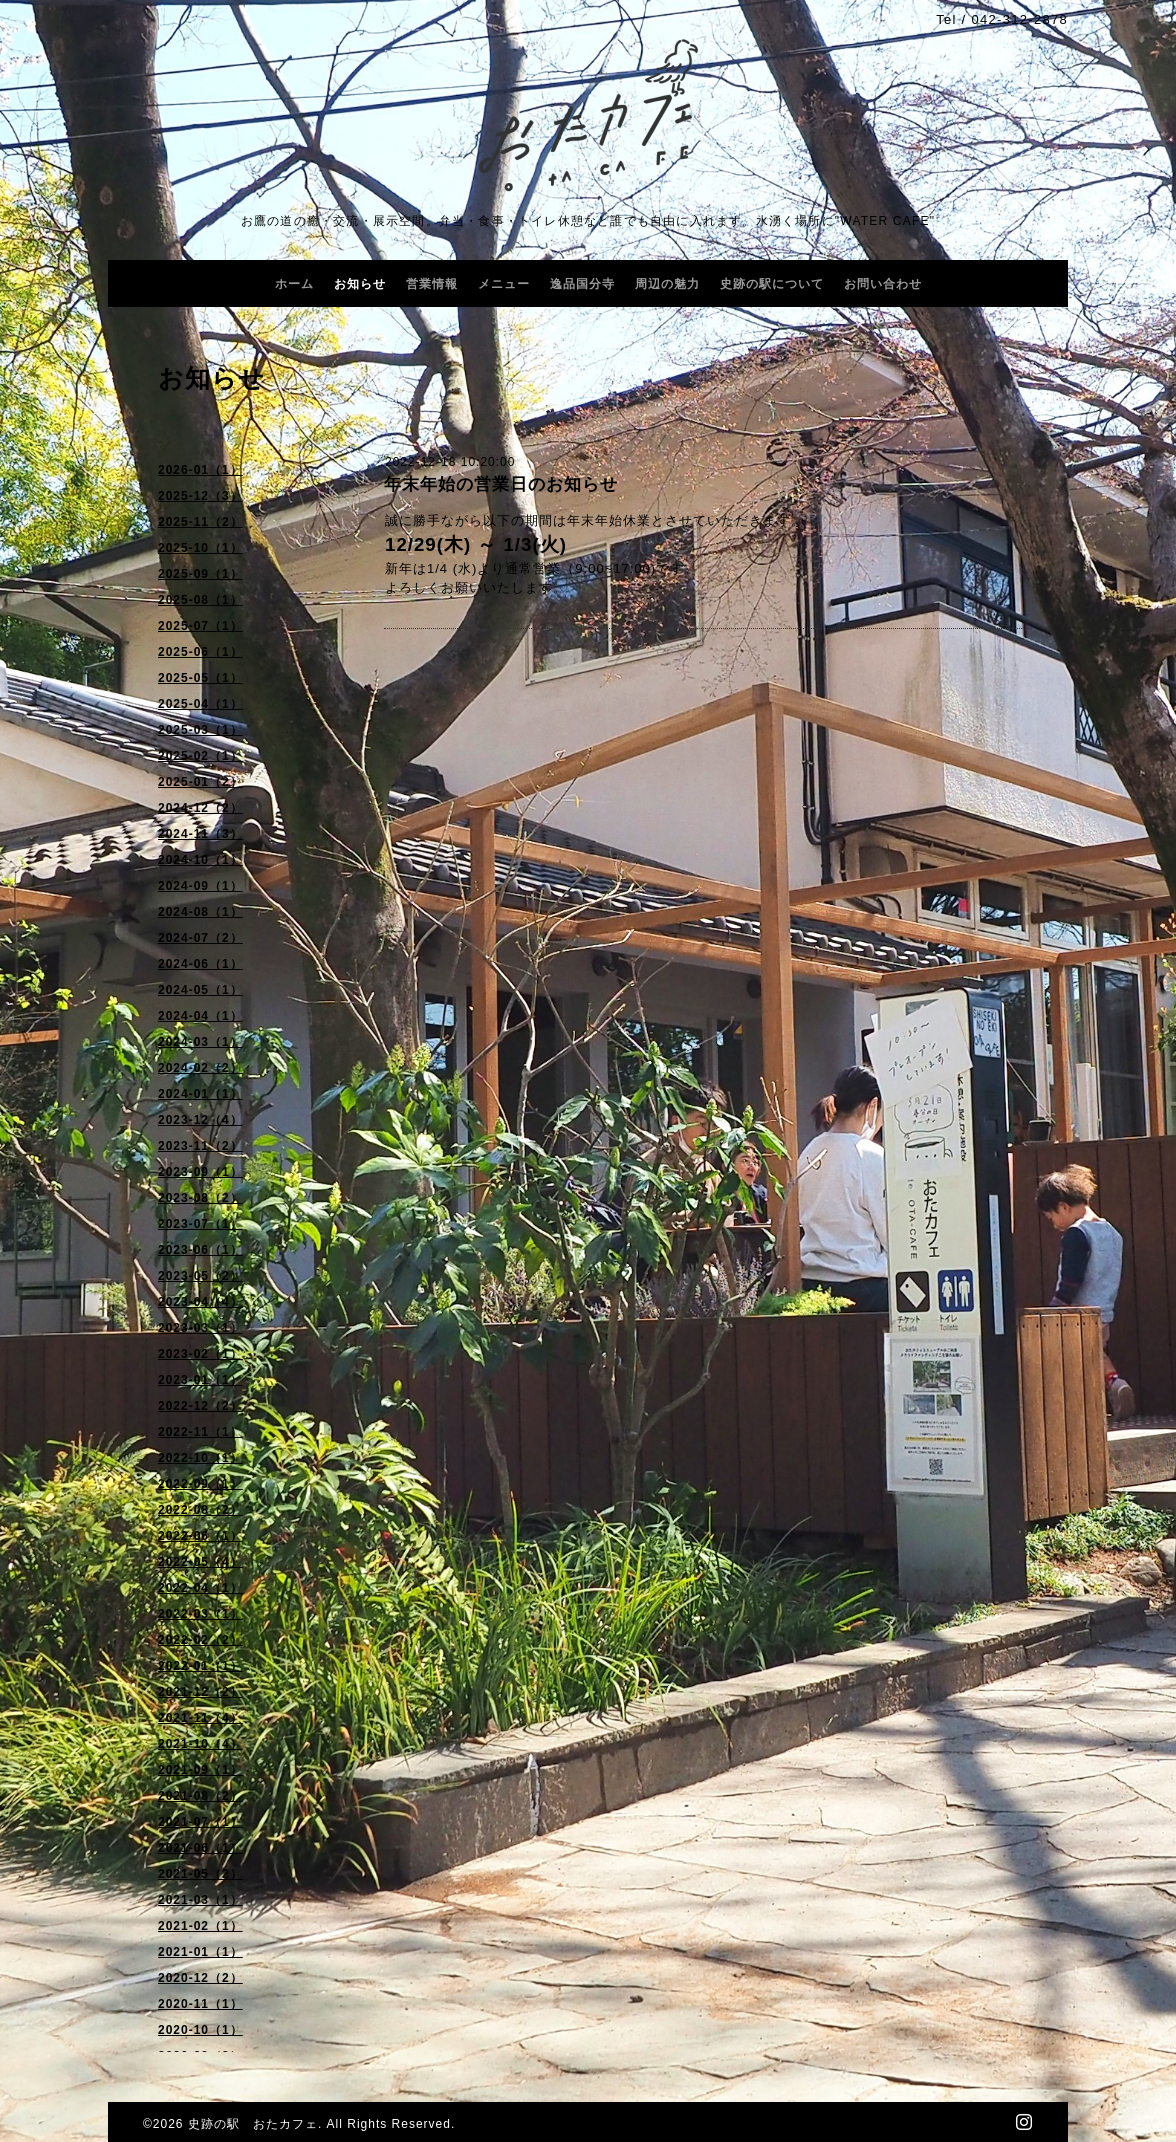  I want to click on 史跡の駅について, so click(772, 284).